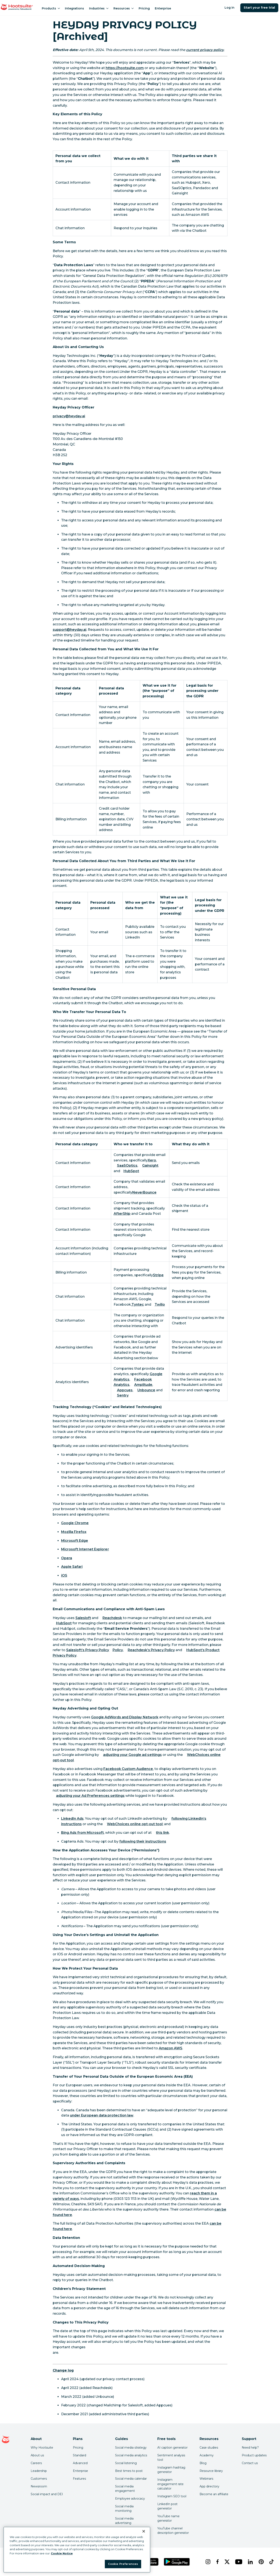 Image resolution: width=280 pixels, height=2576 pixels. I want to click on Instagram SEO tool, so click(171, 2496).